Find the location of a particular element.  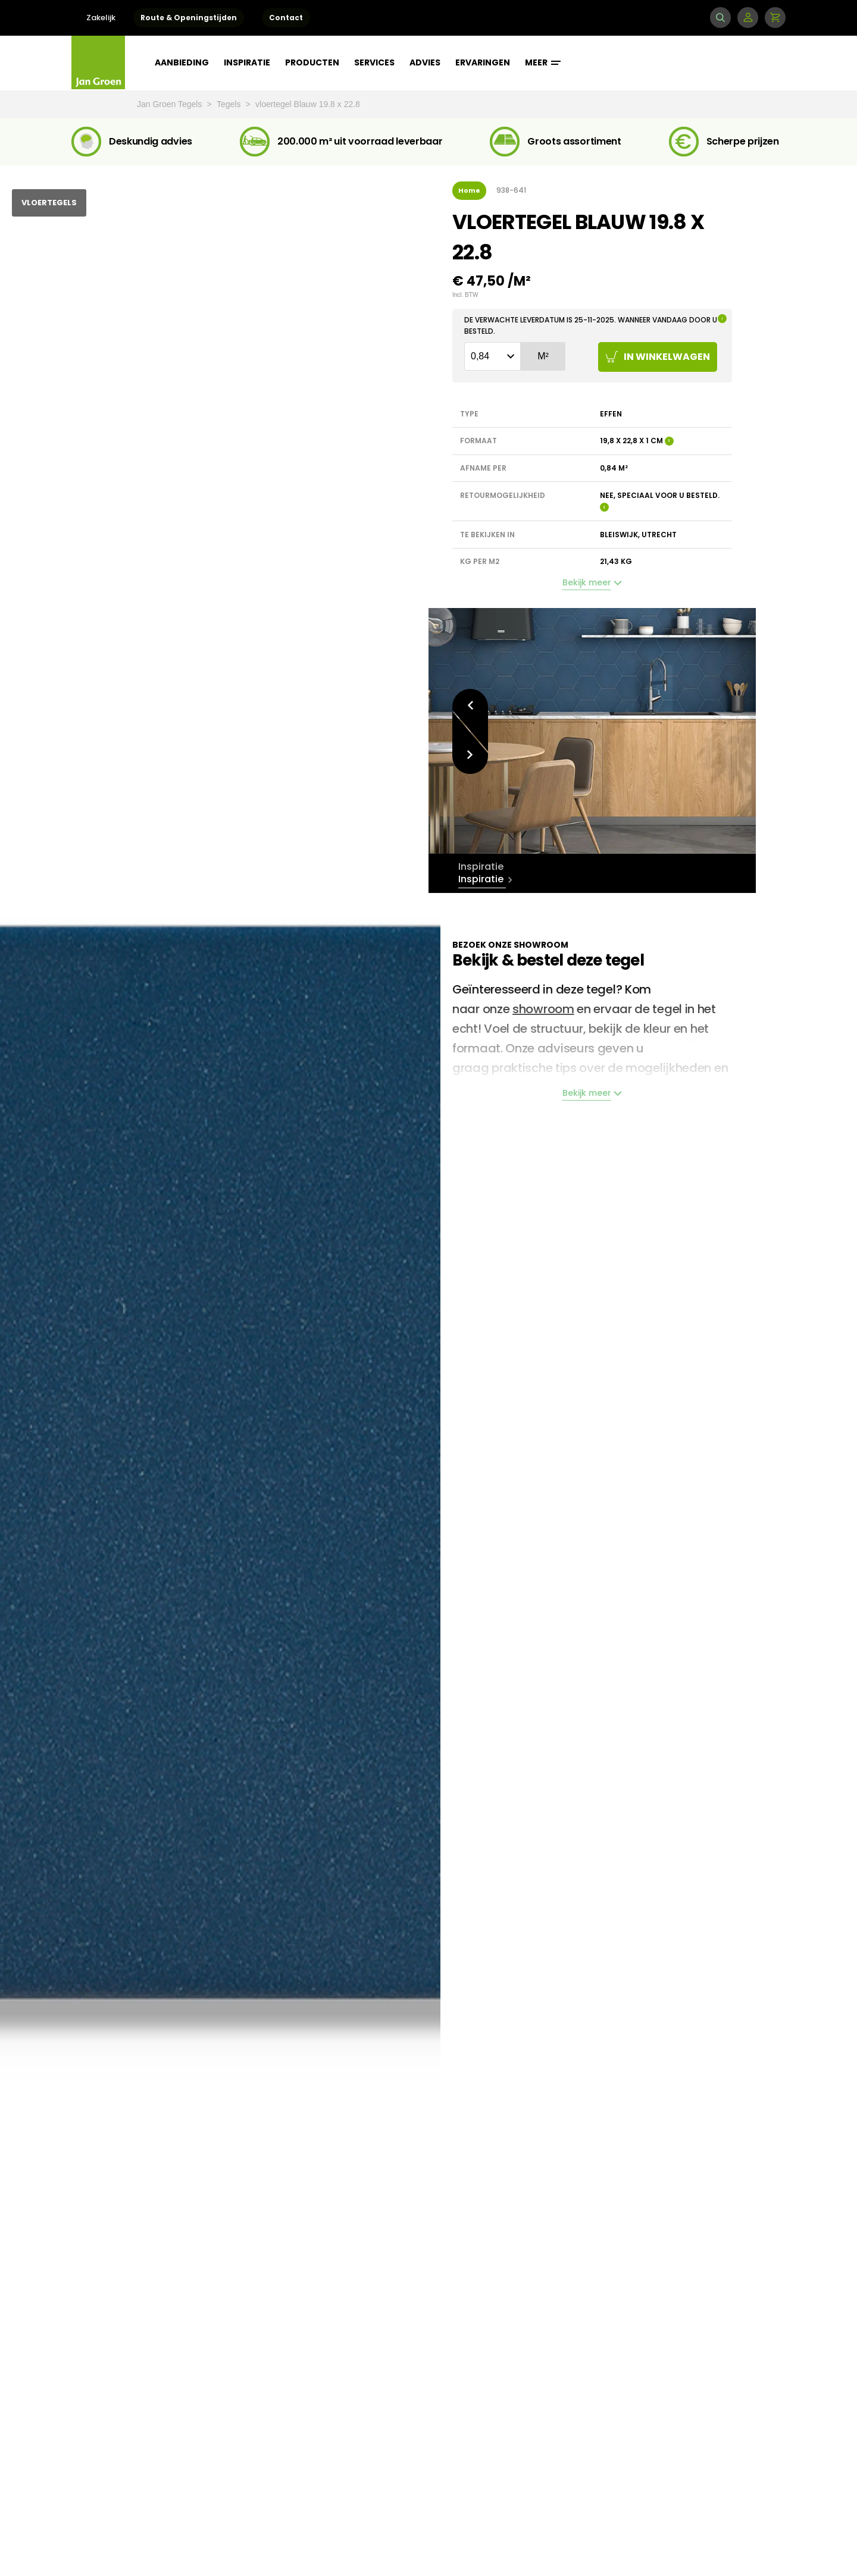

In winkelwagen is located at coordinates (658, 356).